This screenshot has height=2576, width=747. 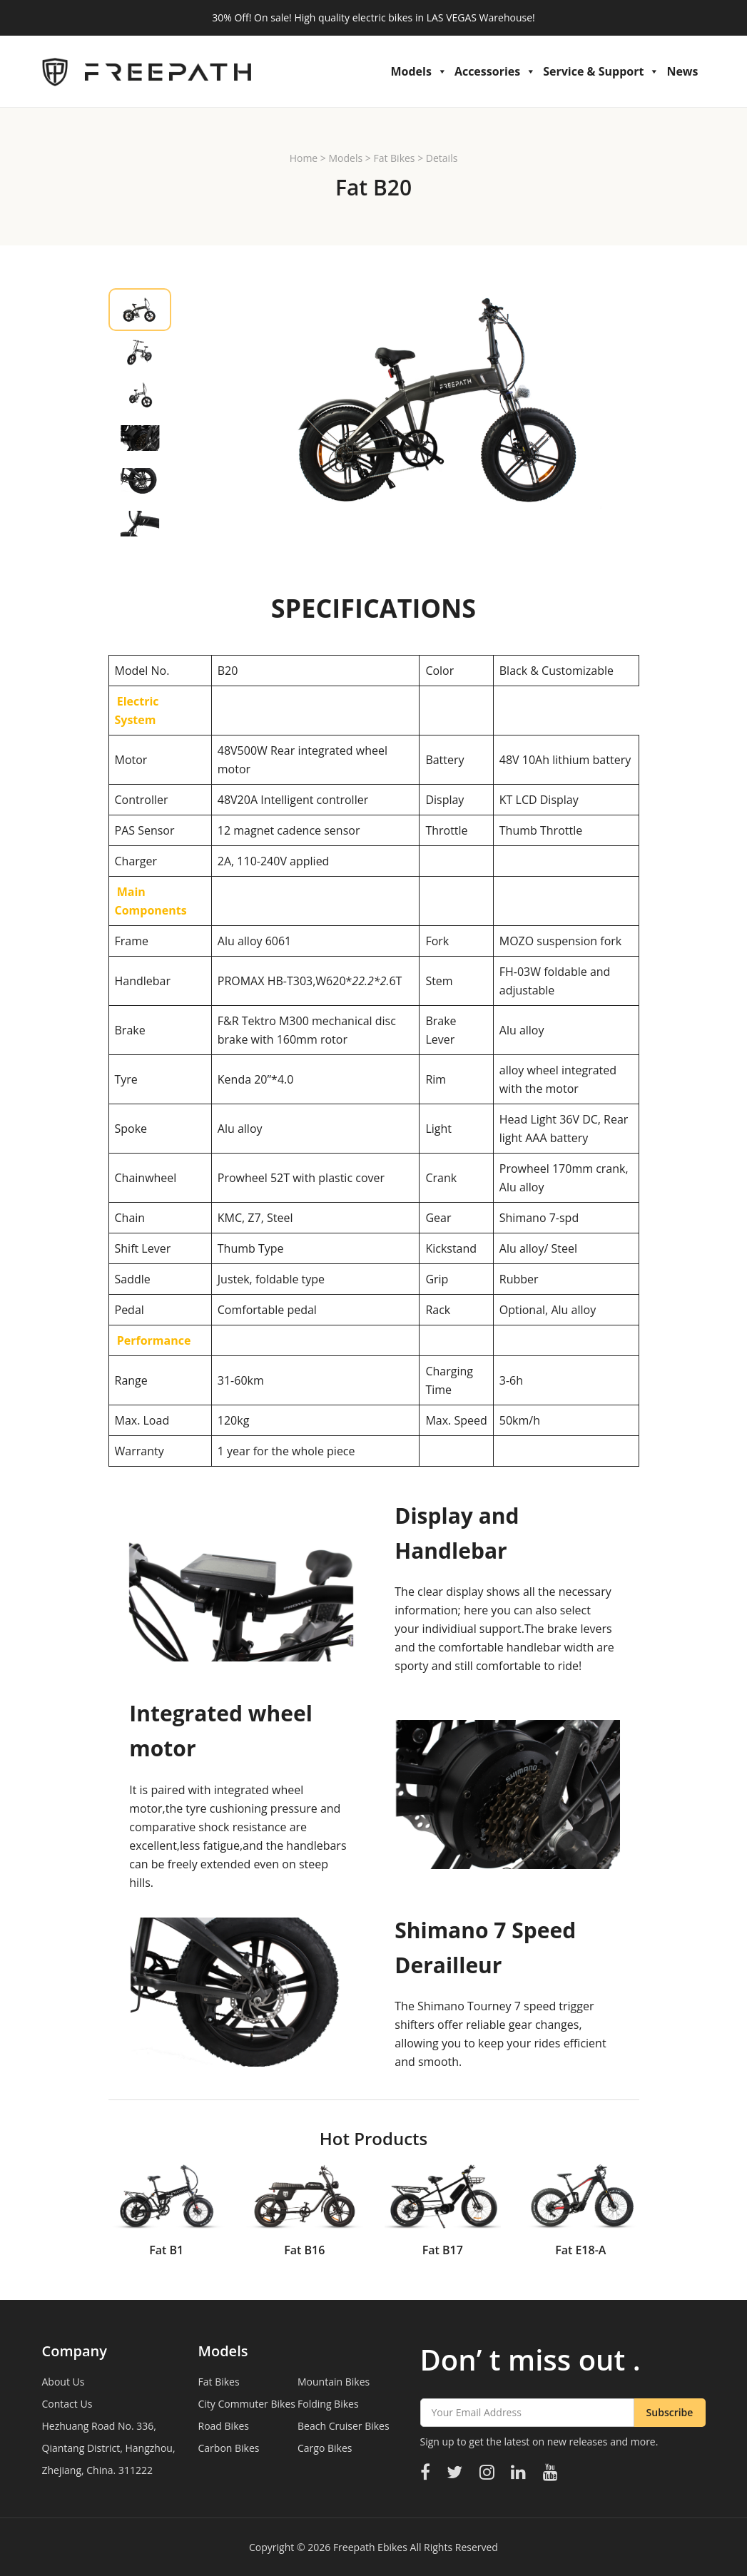 What do you see at coordinates (682, 71) in the screenshot?
I see `News` at bounding box center [682, 71].